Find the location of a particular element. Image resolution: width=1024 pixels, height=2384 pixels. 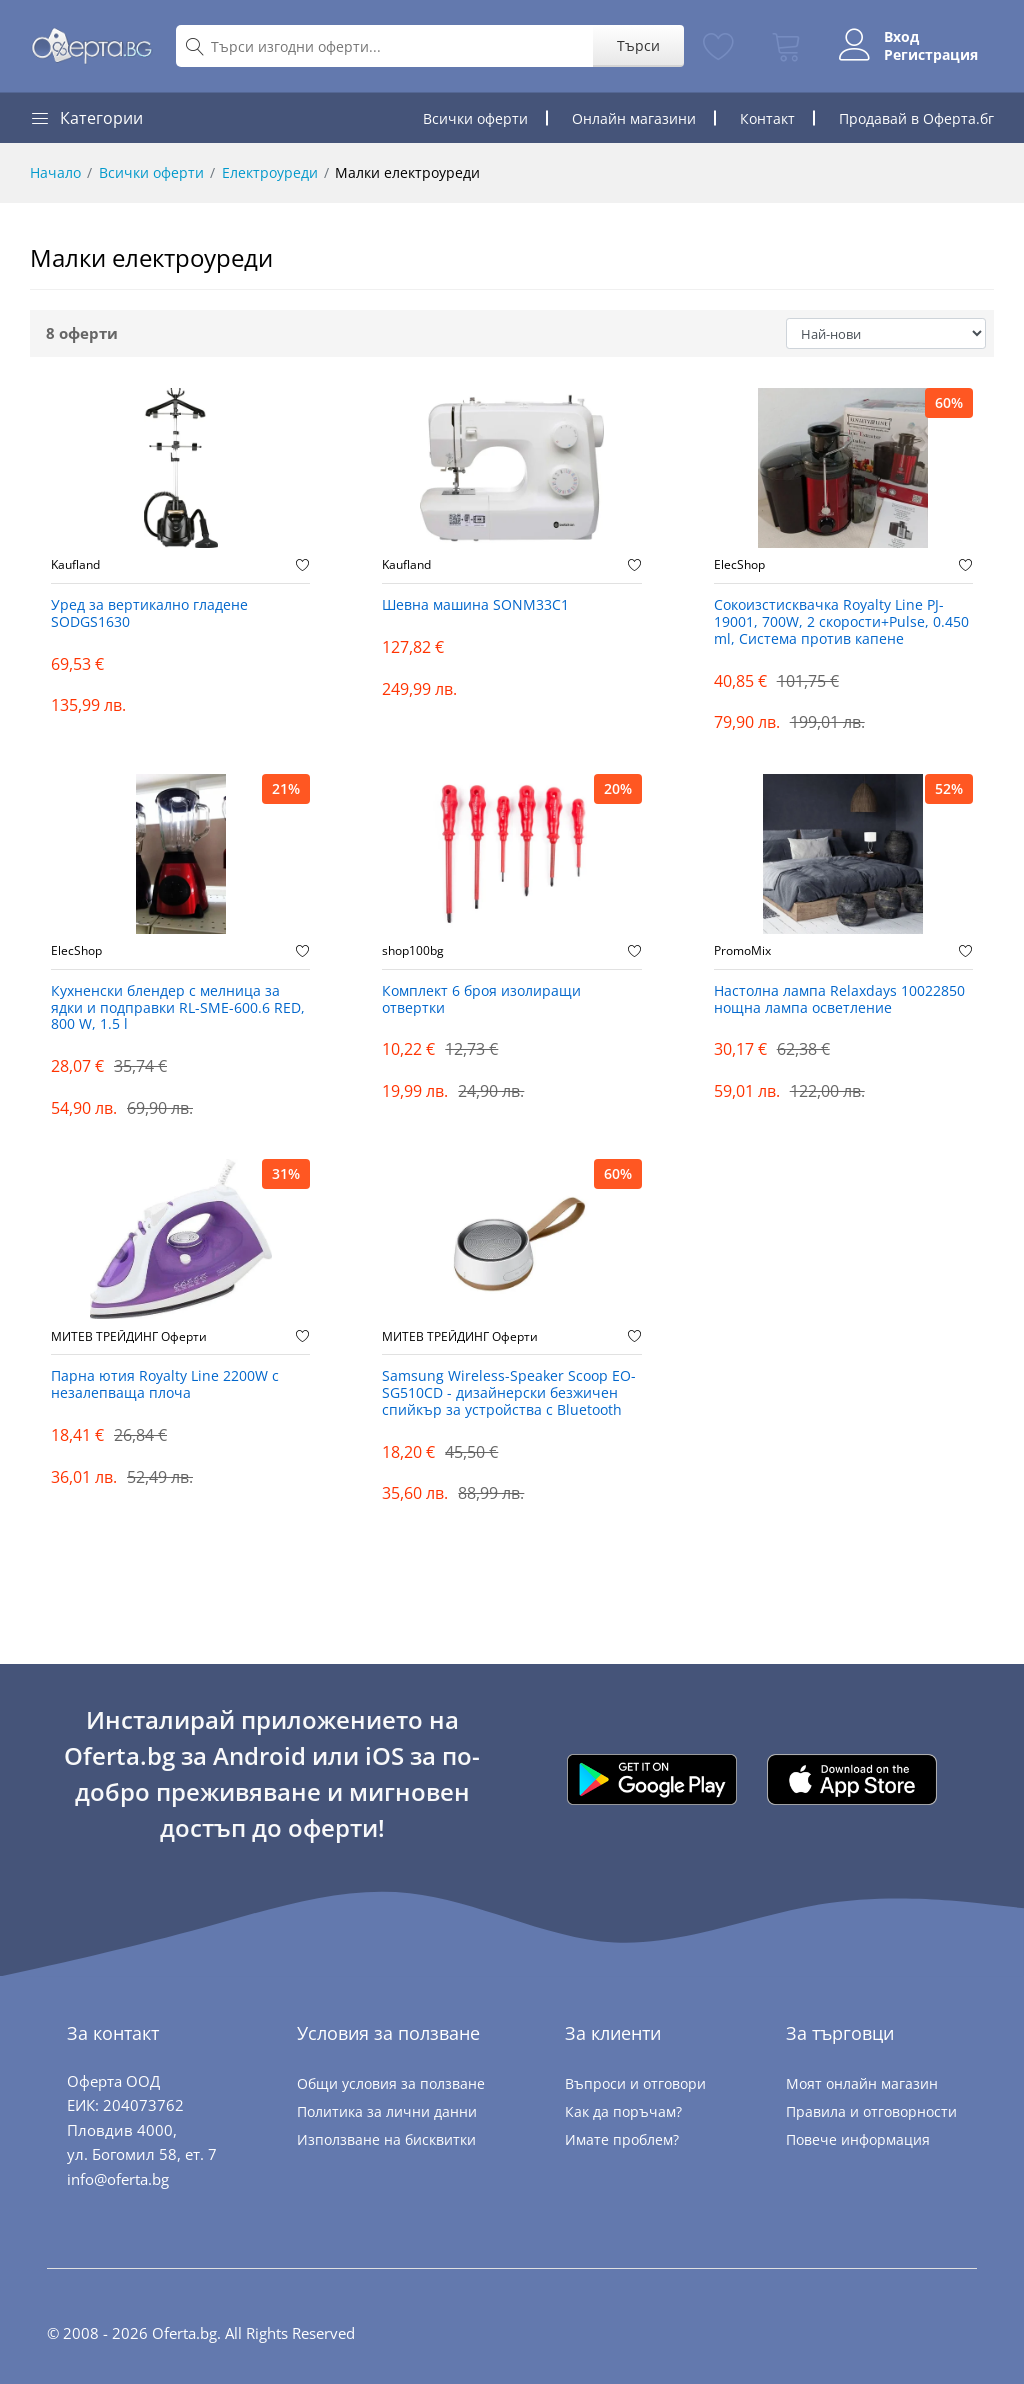

Кухненски блендер с мелница за ядки и подправки RL-SME-600.6 RED, 800 W, 1.5 l is located at coordinates (178, 1008).